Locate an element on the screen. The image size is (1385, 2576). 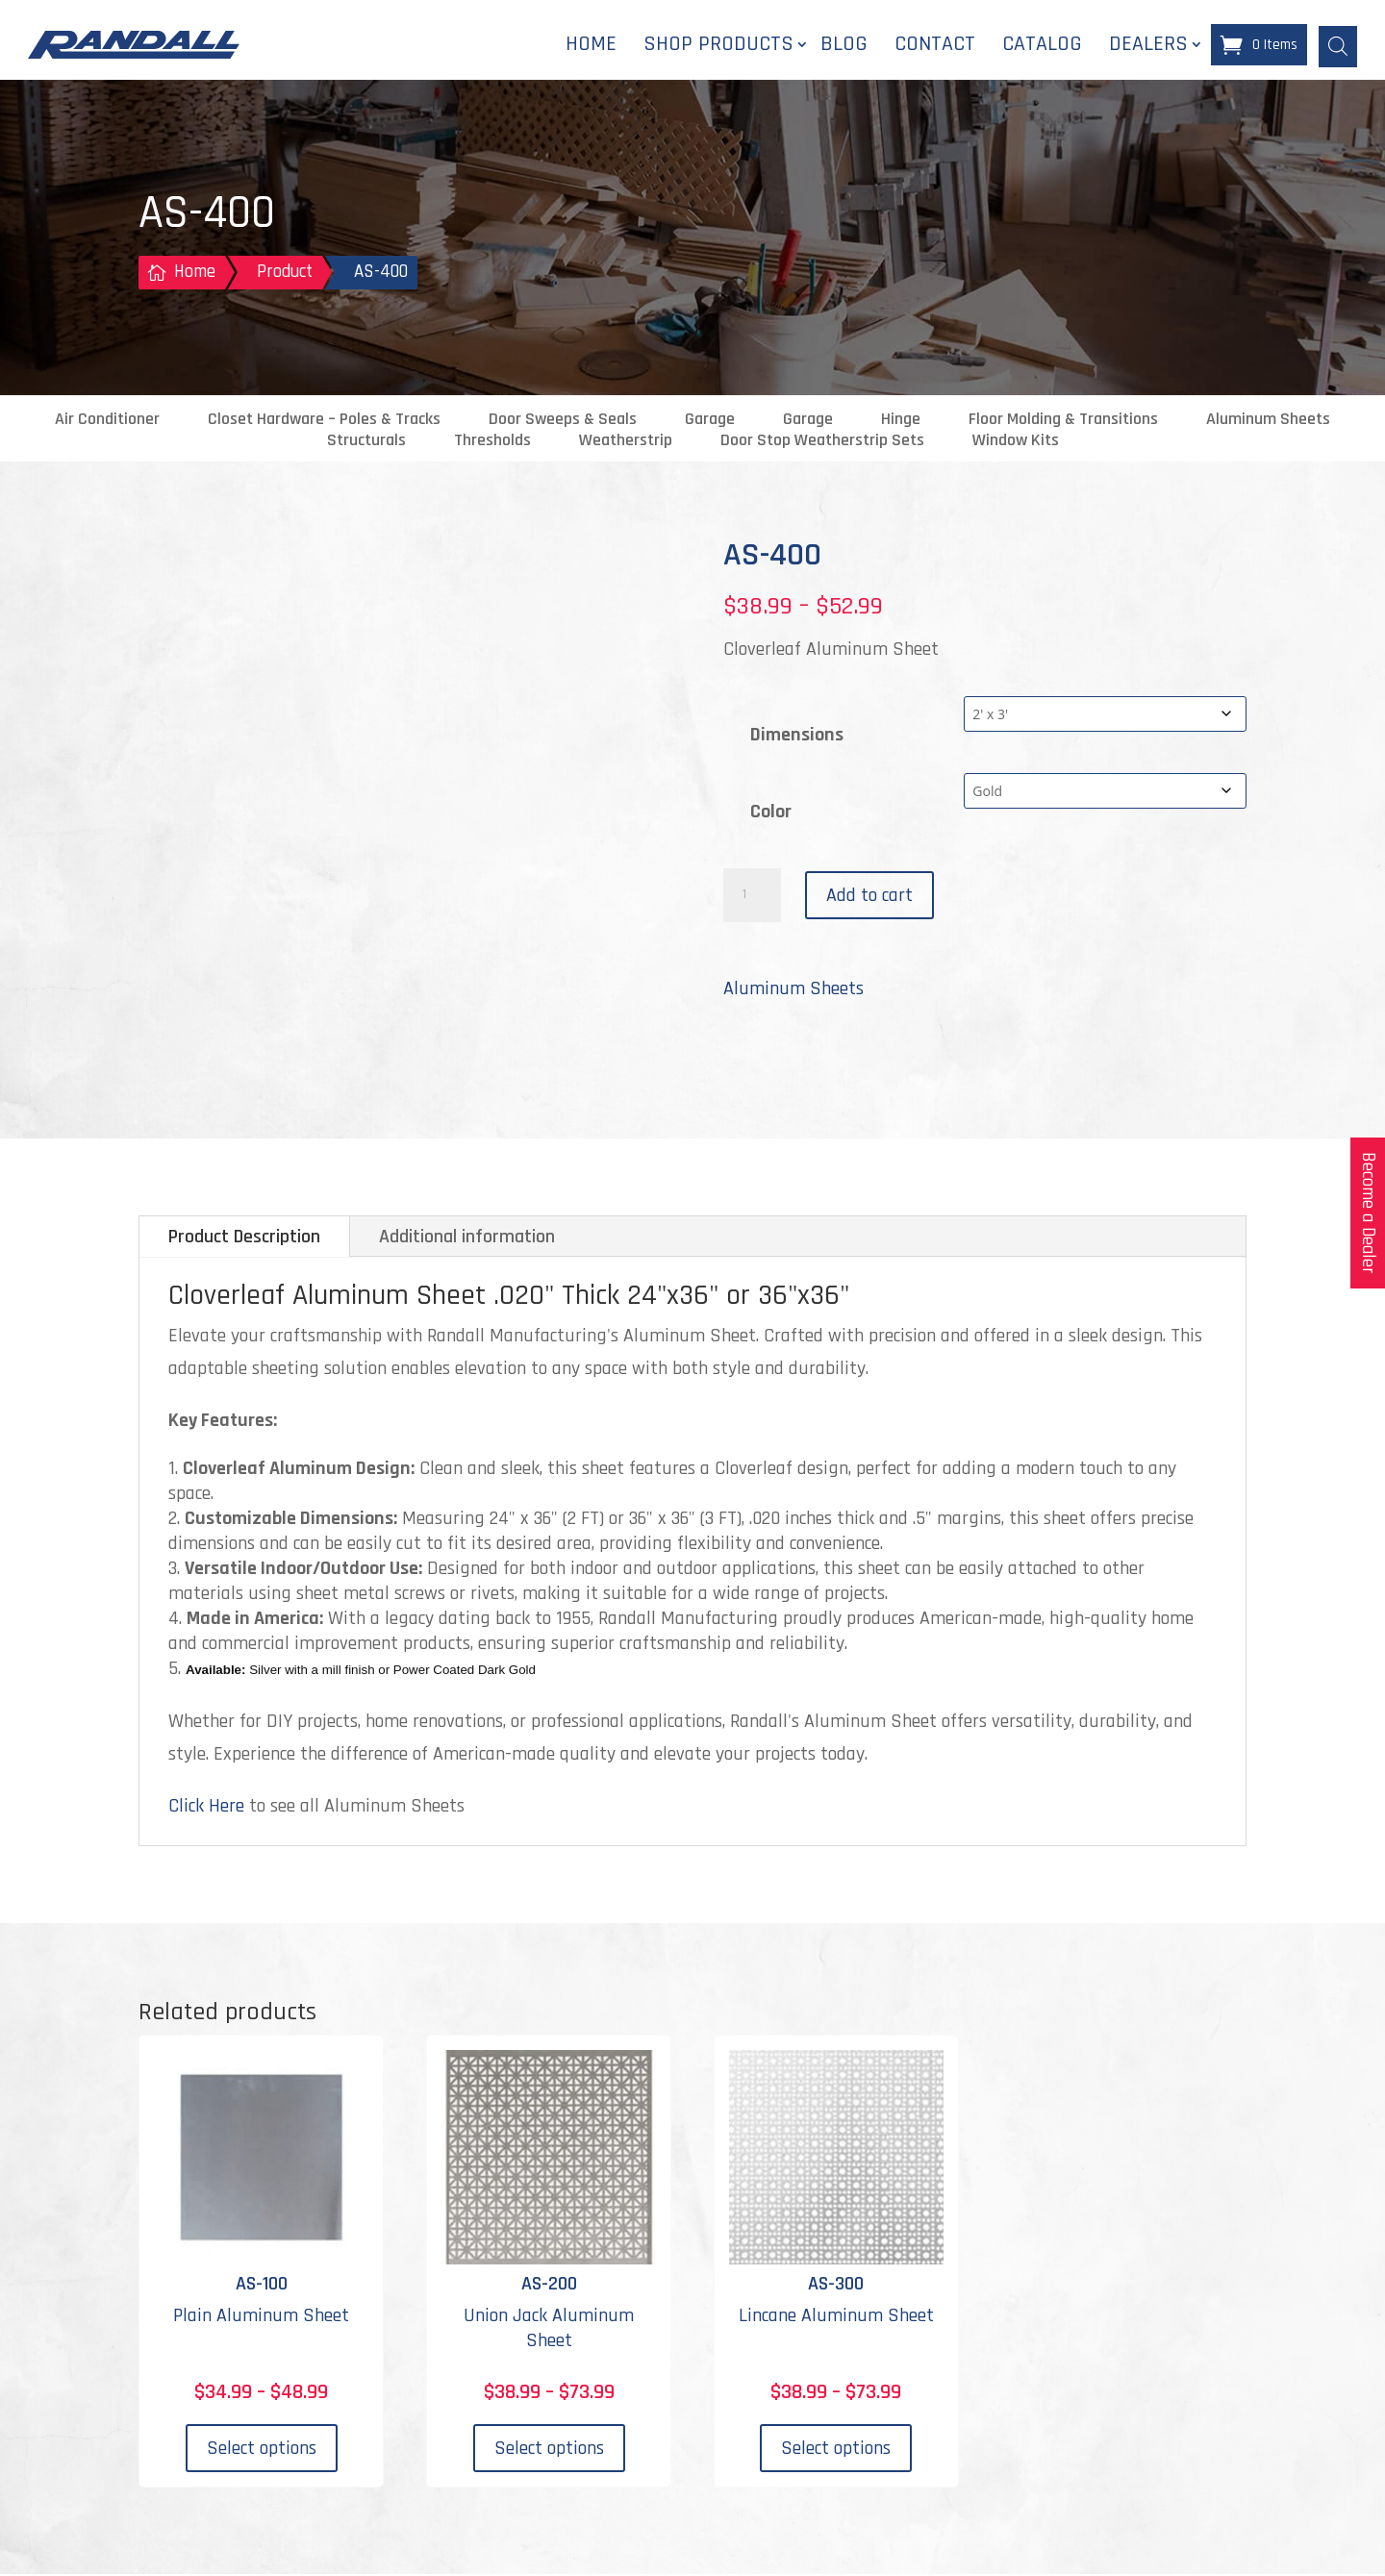
[Open search bar] is located at coordinates (1337, 45).